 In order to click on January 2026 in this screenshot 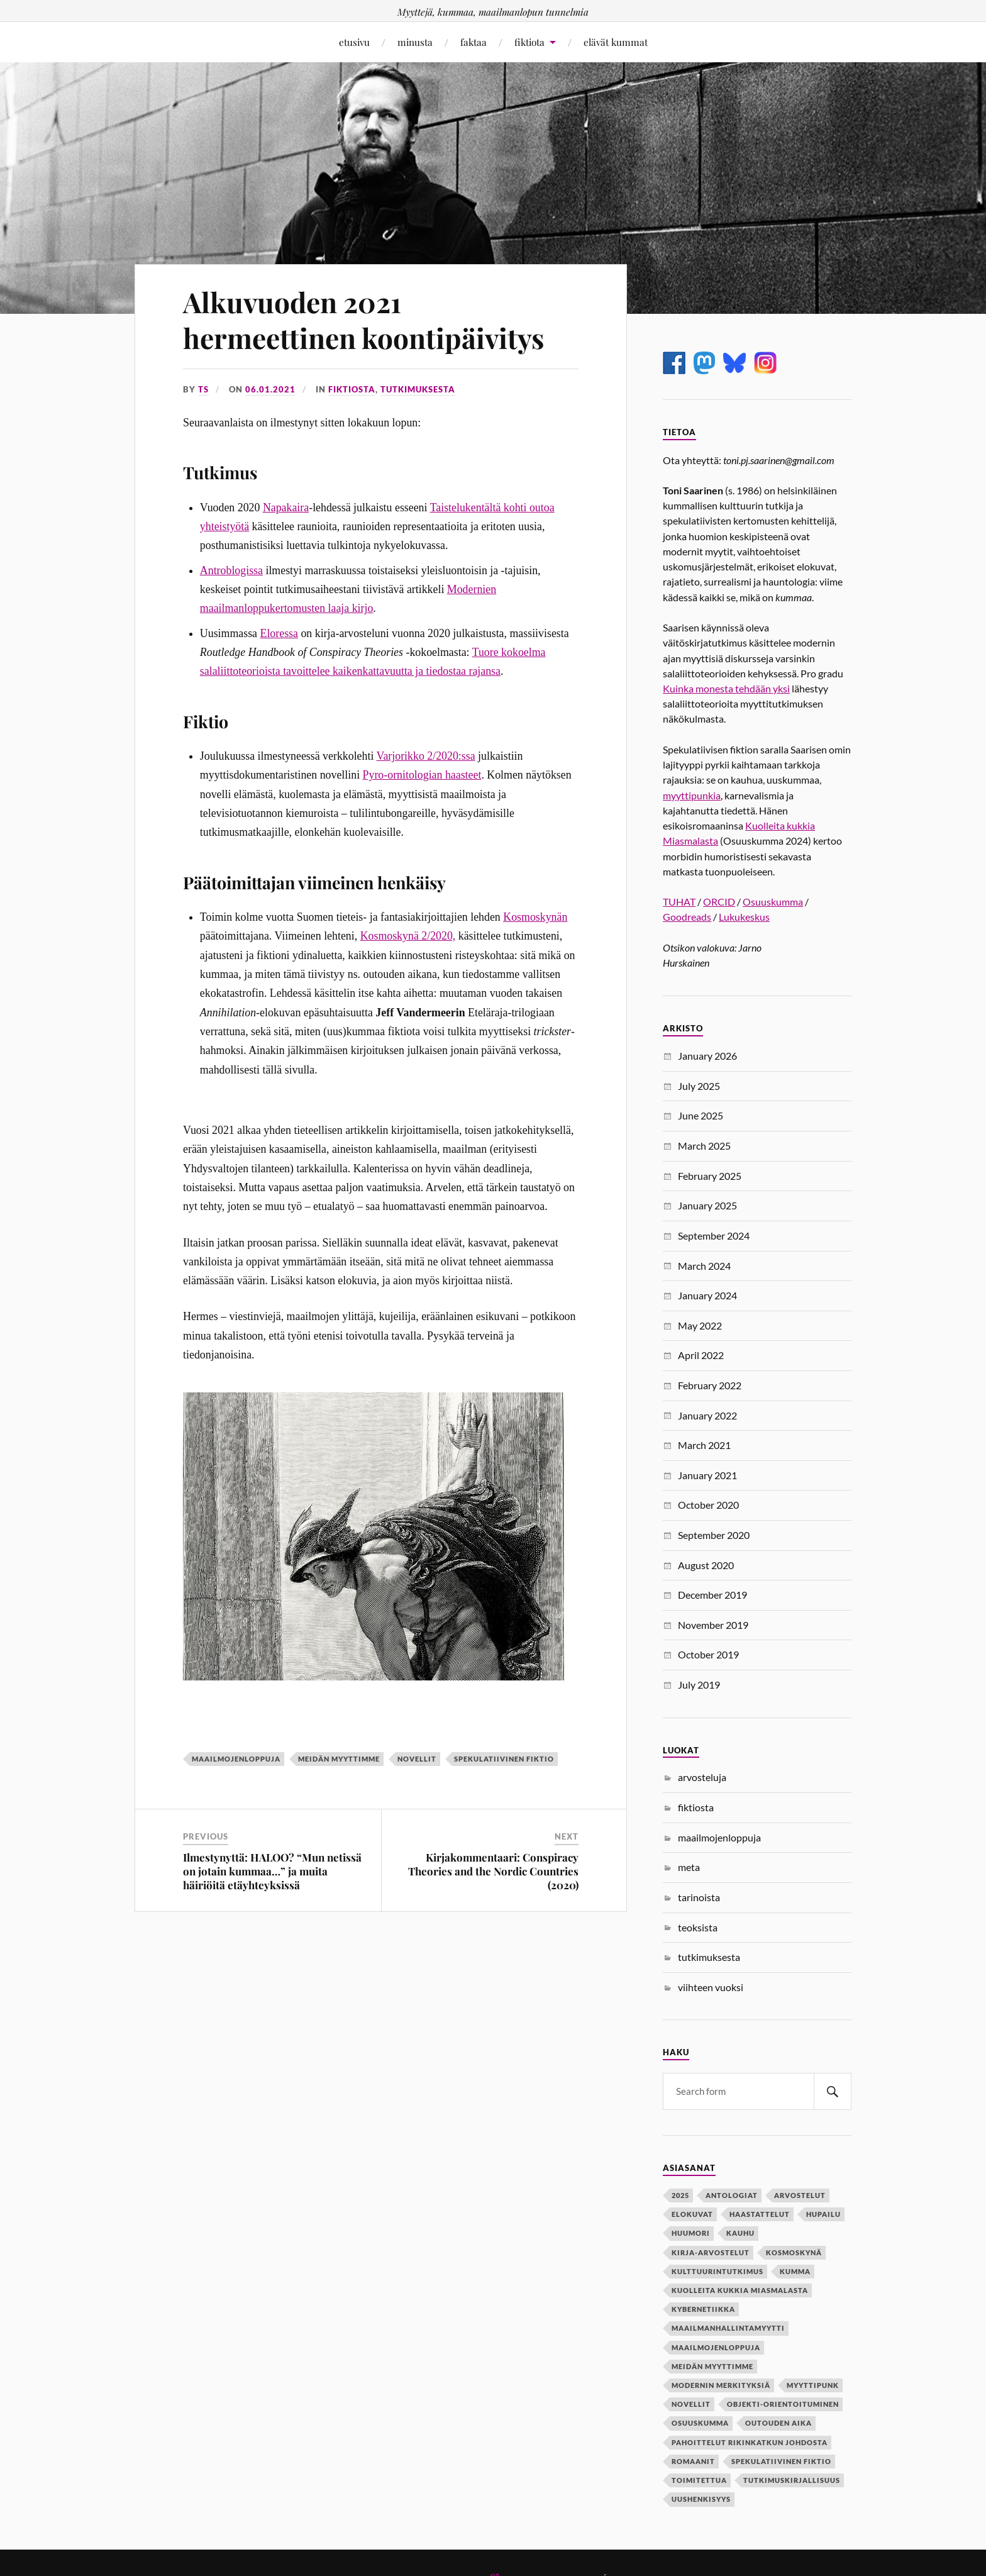, I will do `click(707, 1056)`.